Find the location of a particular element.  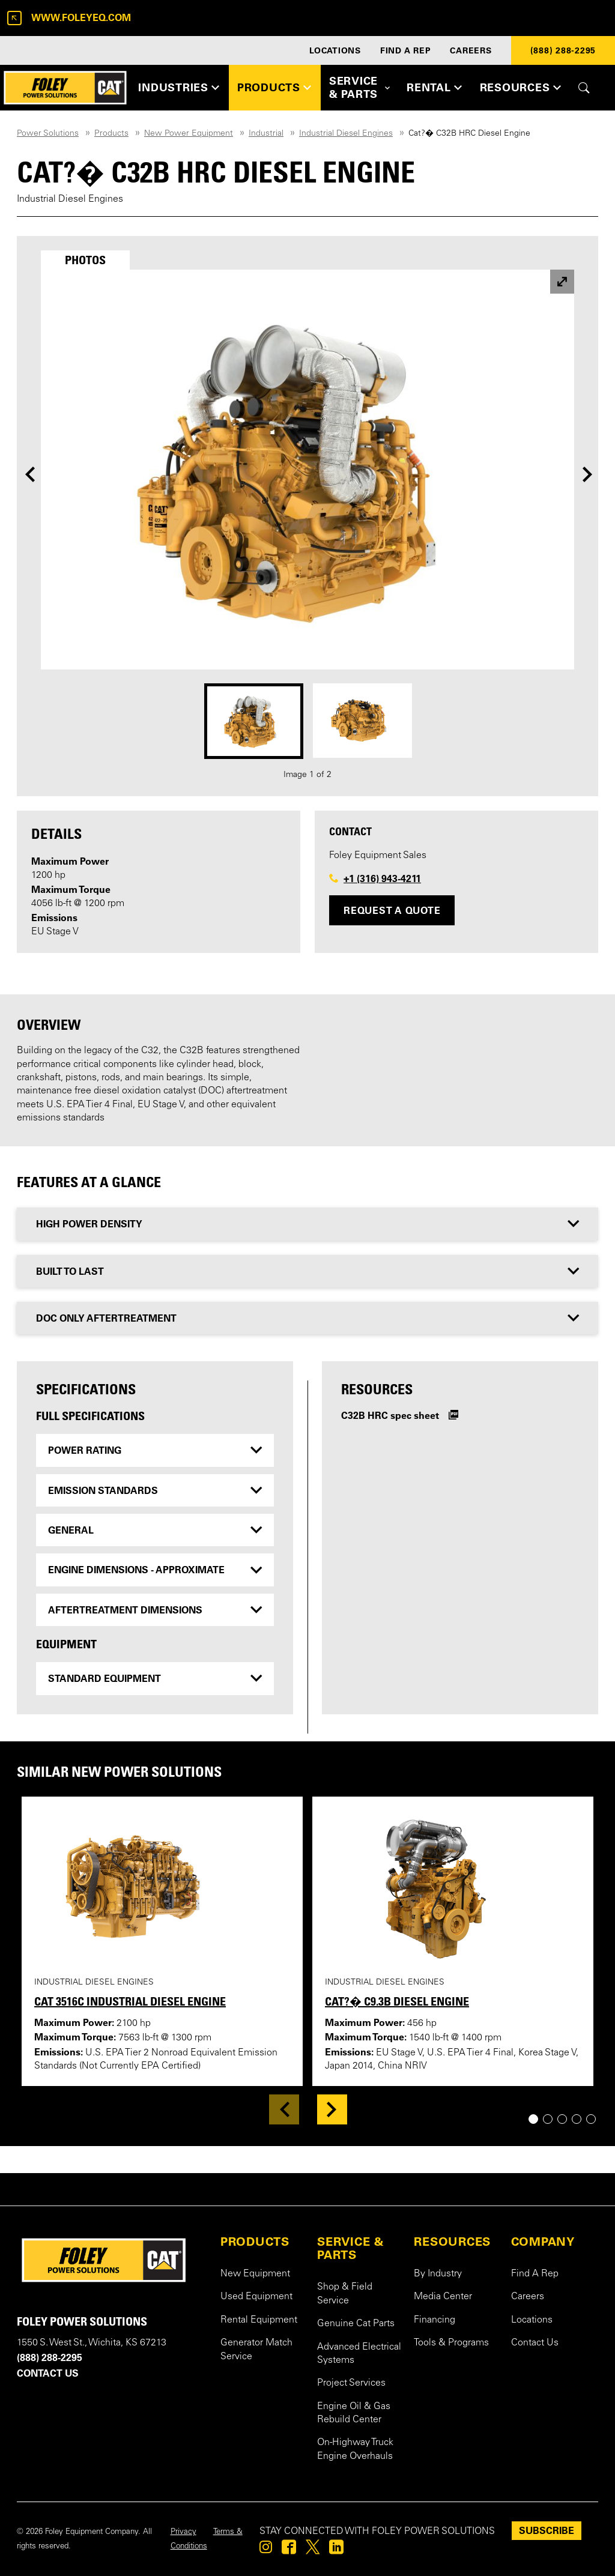

RESOURCES [button] is located at coordinates (515, 87).